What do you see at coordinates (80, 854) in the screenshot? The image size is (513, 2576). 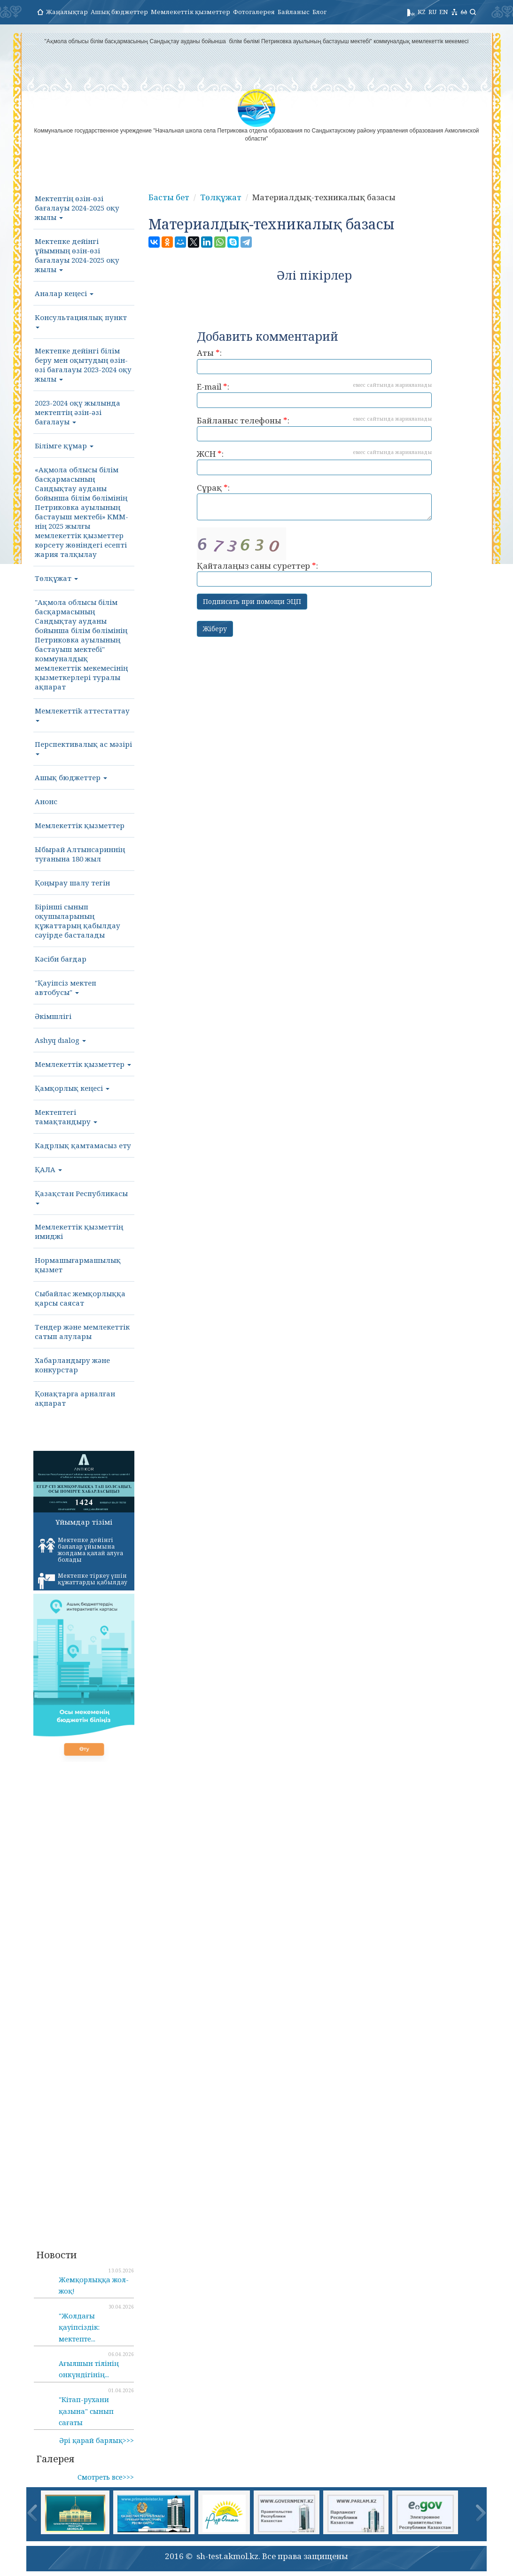 I see `Ыбырай Алтынсариннің туғанына 180 жыл` at bounding box center [80, 854].